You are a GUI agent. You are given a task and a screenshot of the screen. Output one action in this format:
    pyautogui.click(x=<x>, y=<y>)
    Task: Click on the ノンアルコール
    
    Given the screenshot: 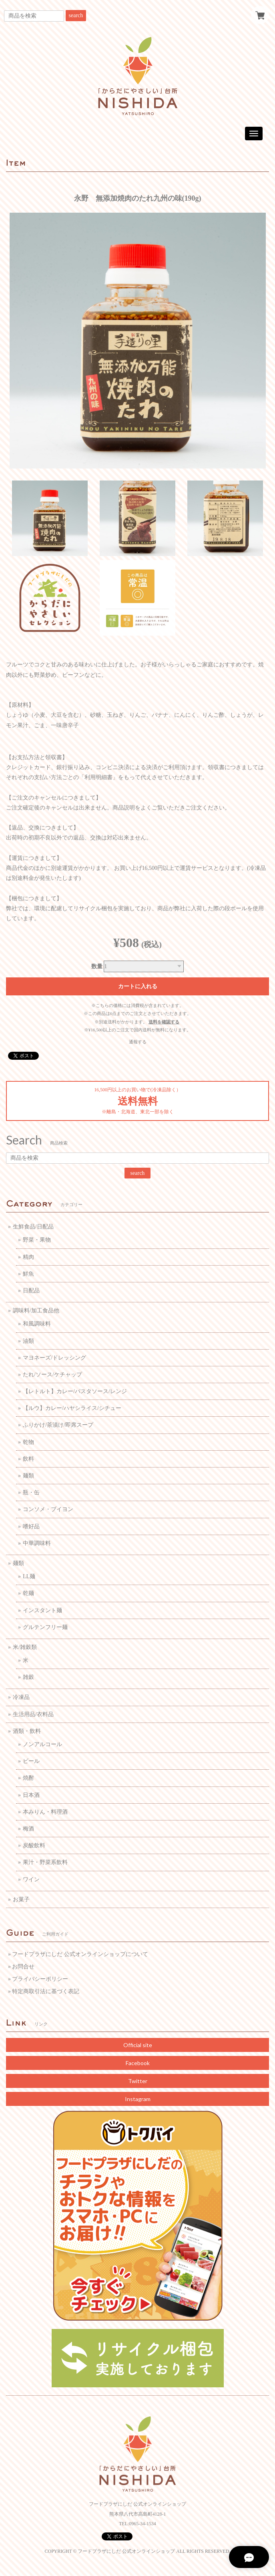 What is the action you would take?
    pyautogui.click(x=42, y=1744)
    